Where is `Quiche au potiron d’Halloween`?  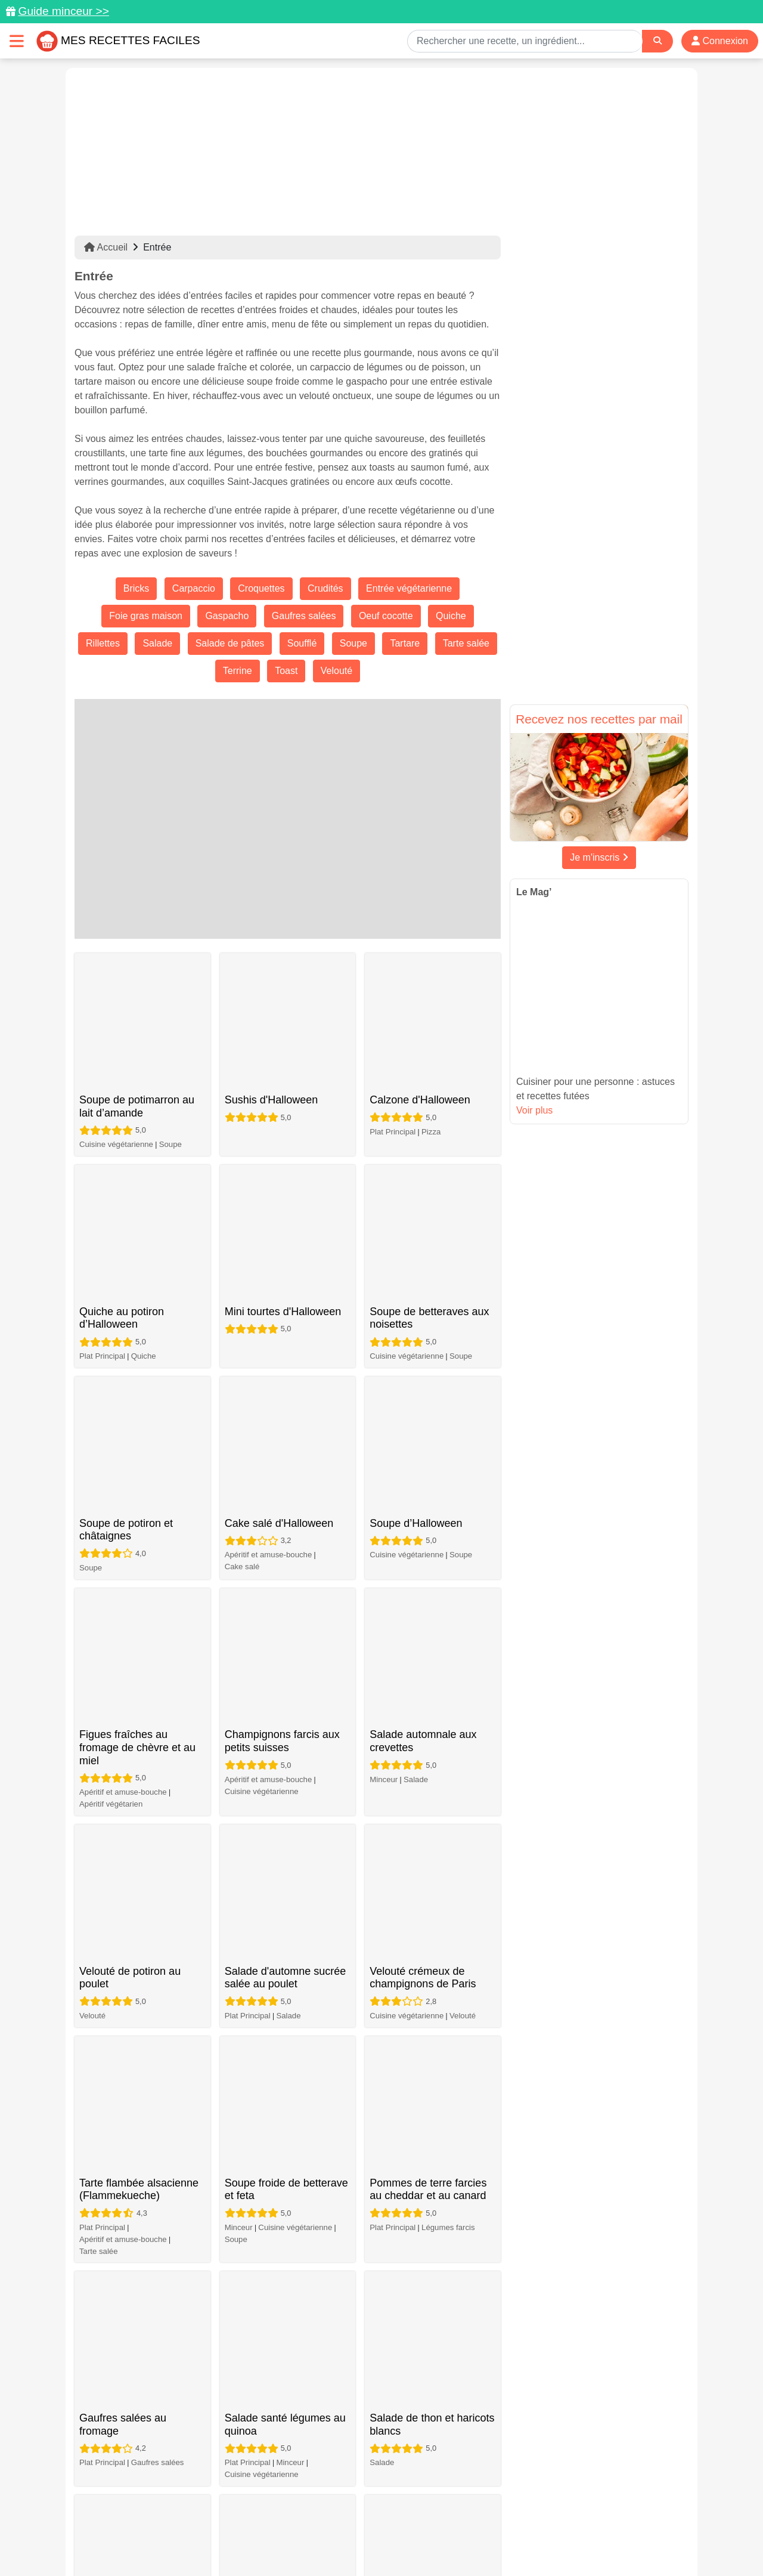
Quiche au potiron d’Halloween is located at coordinates (121, 1104).